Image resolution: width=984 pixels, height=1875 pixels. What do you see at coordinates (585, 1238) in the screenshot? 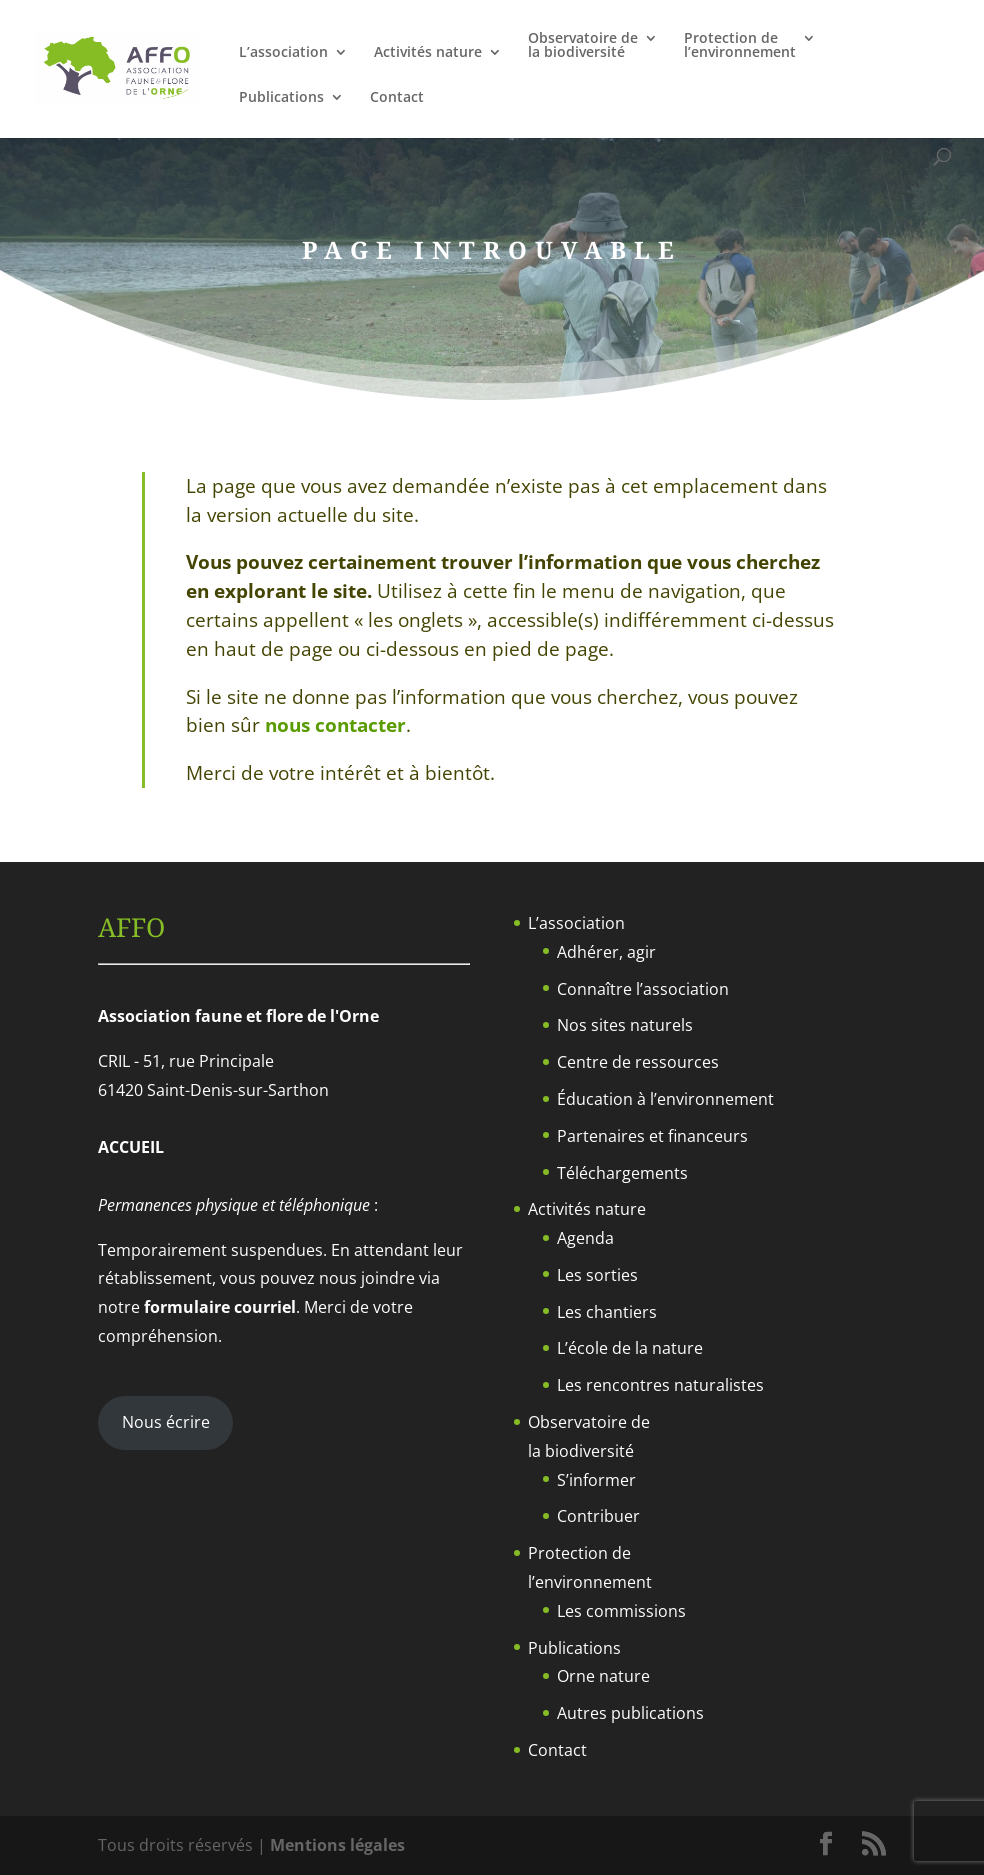
I see `Agenda` at bounding box center [585, 1238].